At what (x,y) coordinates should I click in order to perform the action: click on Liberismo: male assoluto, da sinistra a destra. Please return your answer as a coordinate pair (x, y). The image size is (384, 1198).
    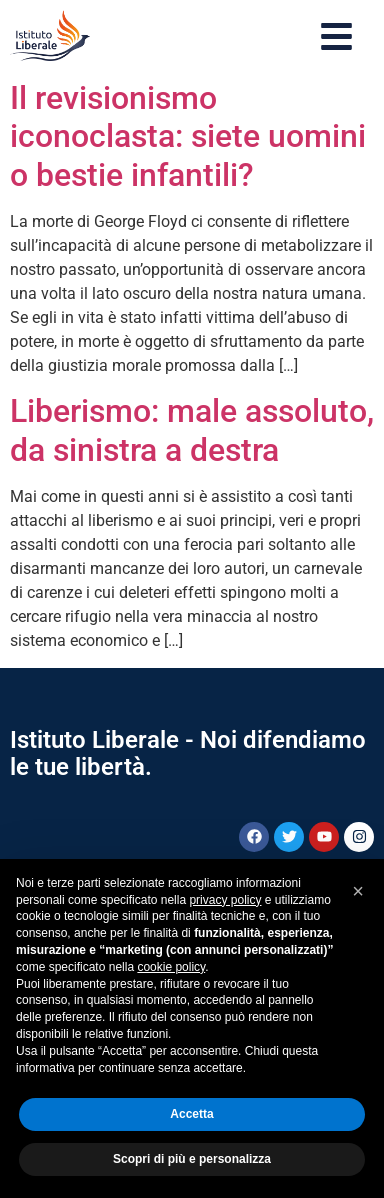
    Looking at the image, I should click on (192, 430).